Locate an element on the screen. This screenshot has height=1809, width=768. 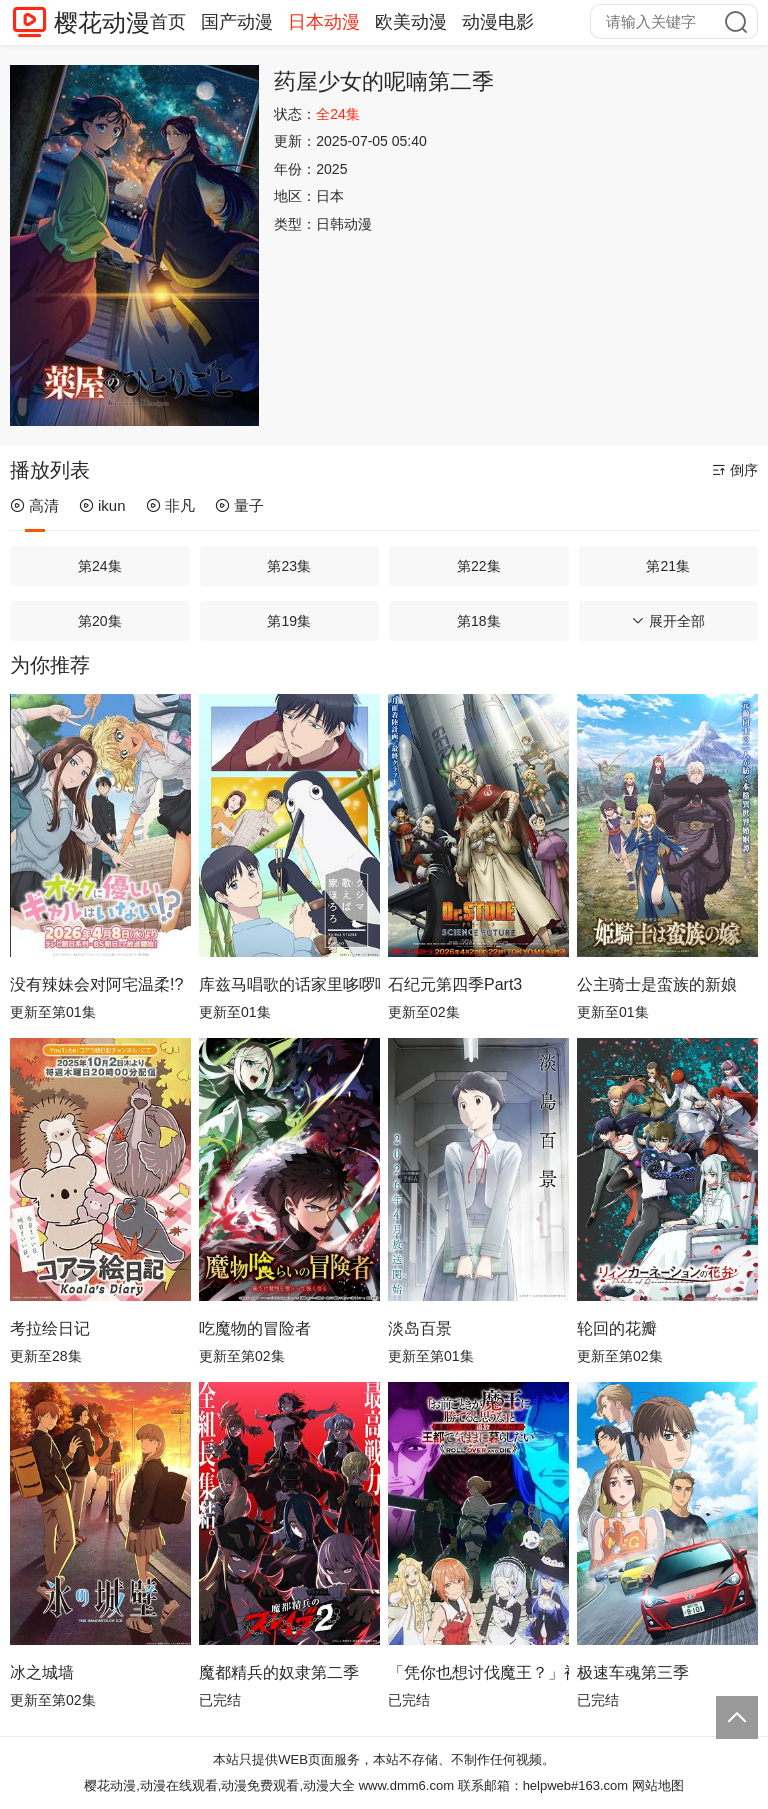
魔都精兵的奴隶第二季 is located at coordinates (279, 1672).